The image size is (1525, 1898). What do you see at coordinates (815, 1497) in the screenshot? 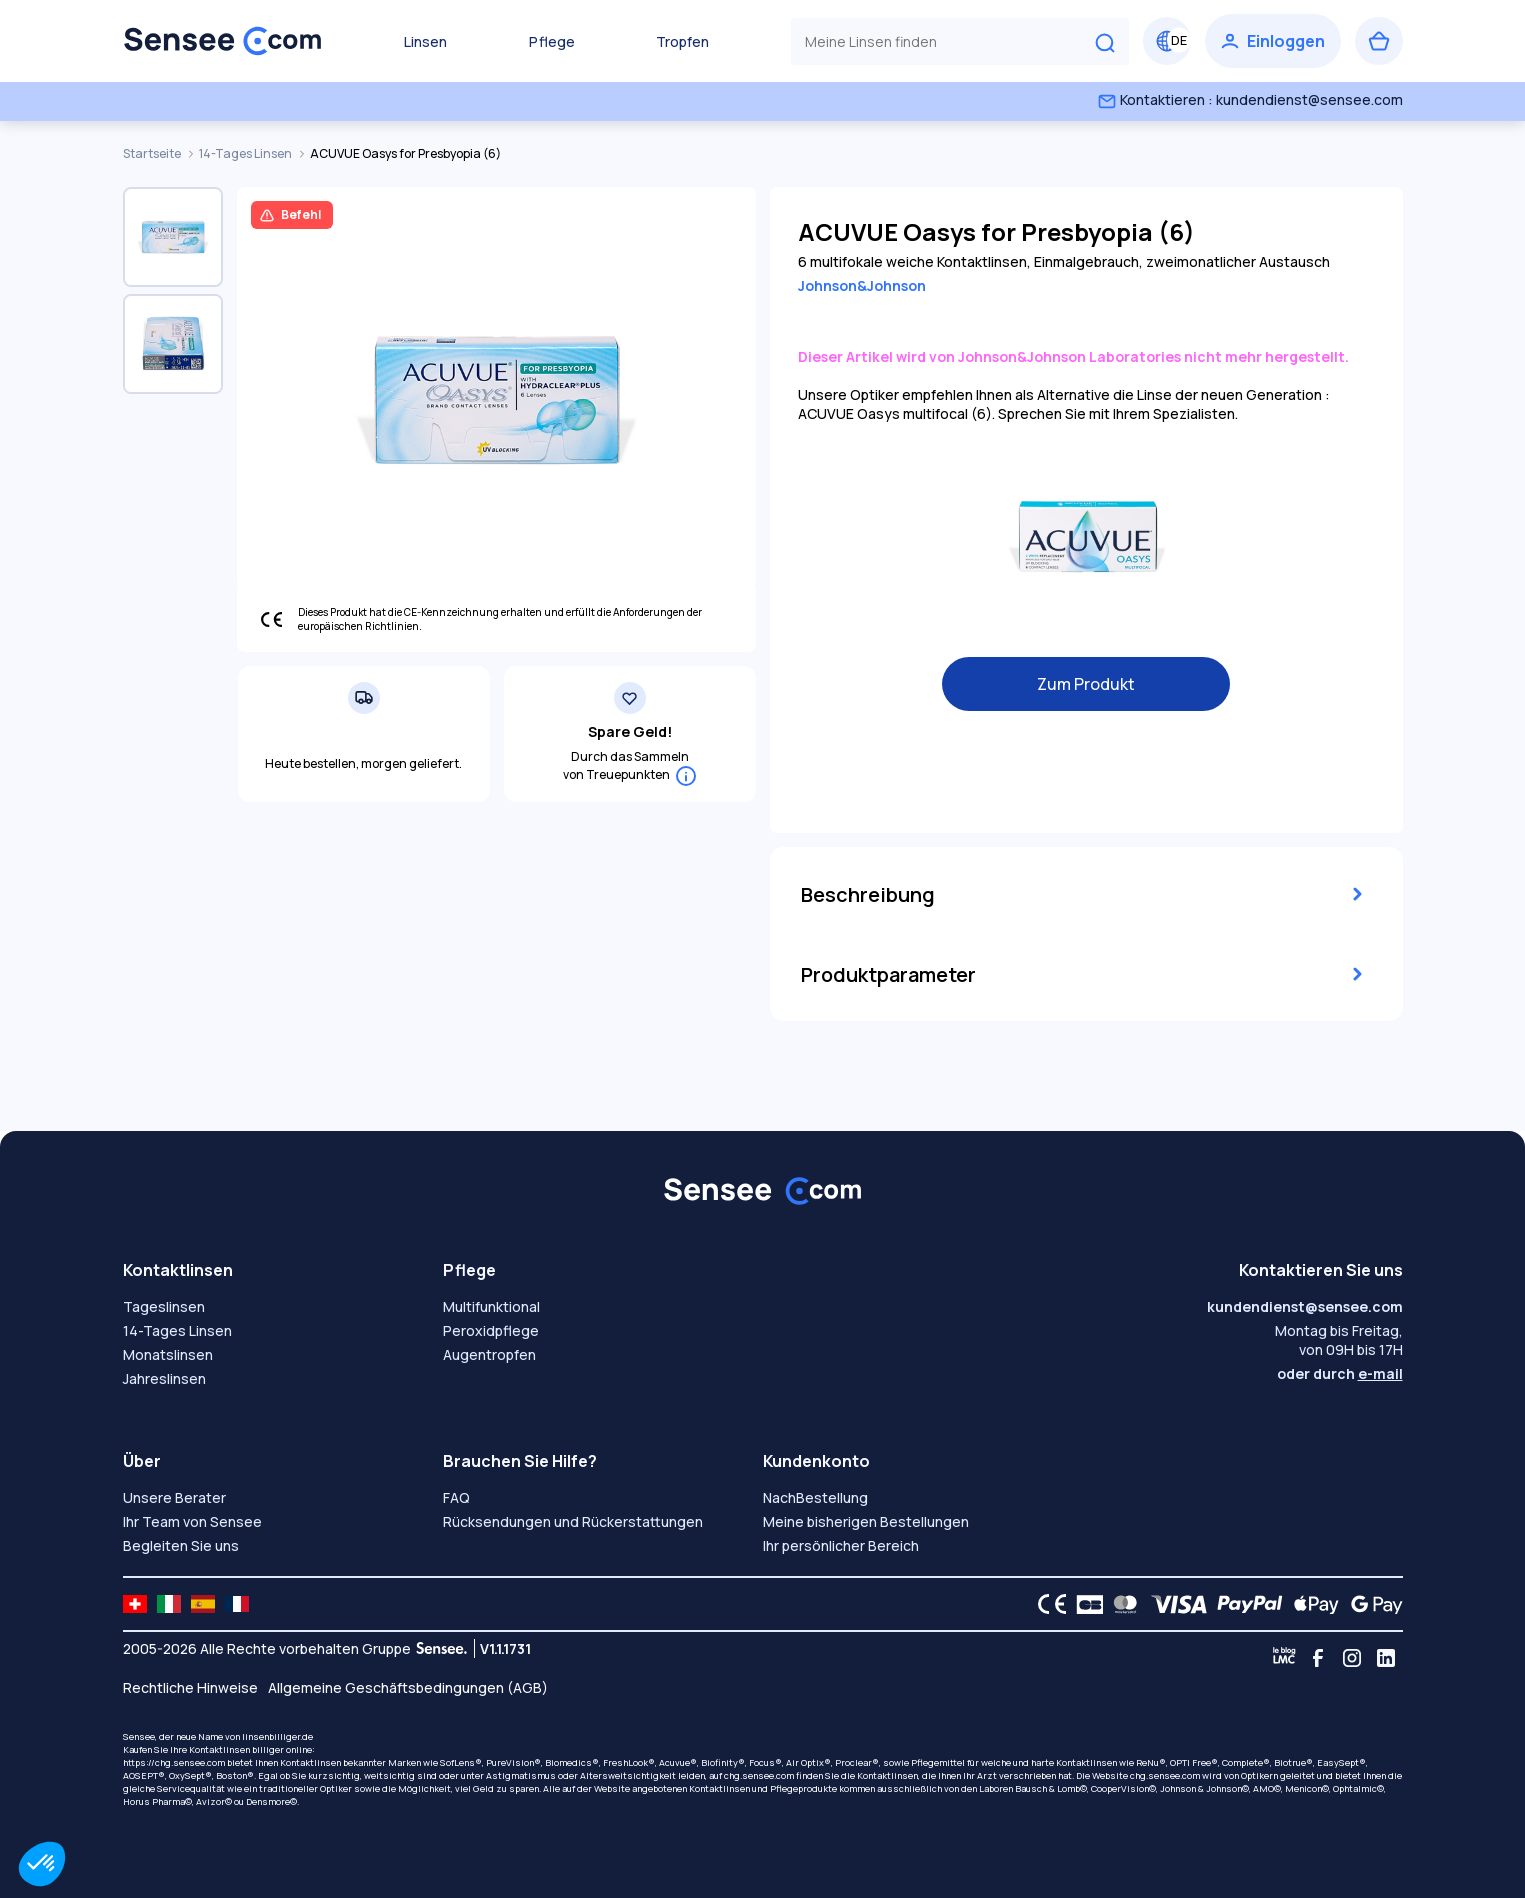
I see `NachBestellung` at bounding box center [815, 1497].